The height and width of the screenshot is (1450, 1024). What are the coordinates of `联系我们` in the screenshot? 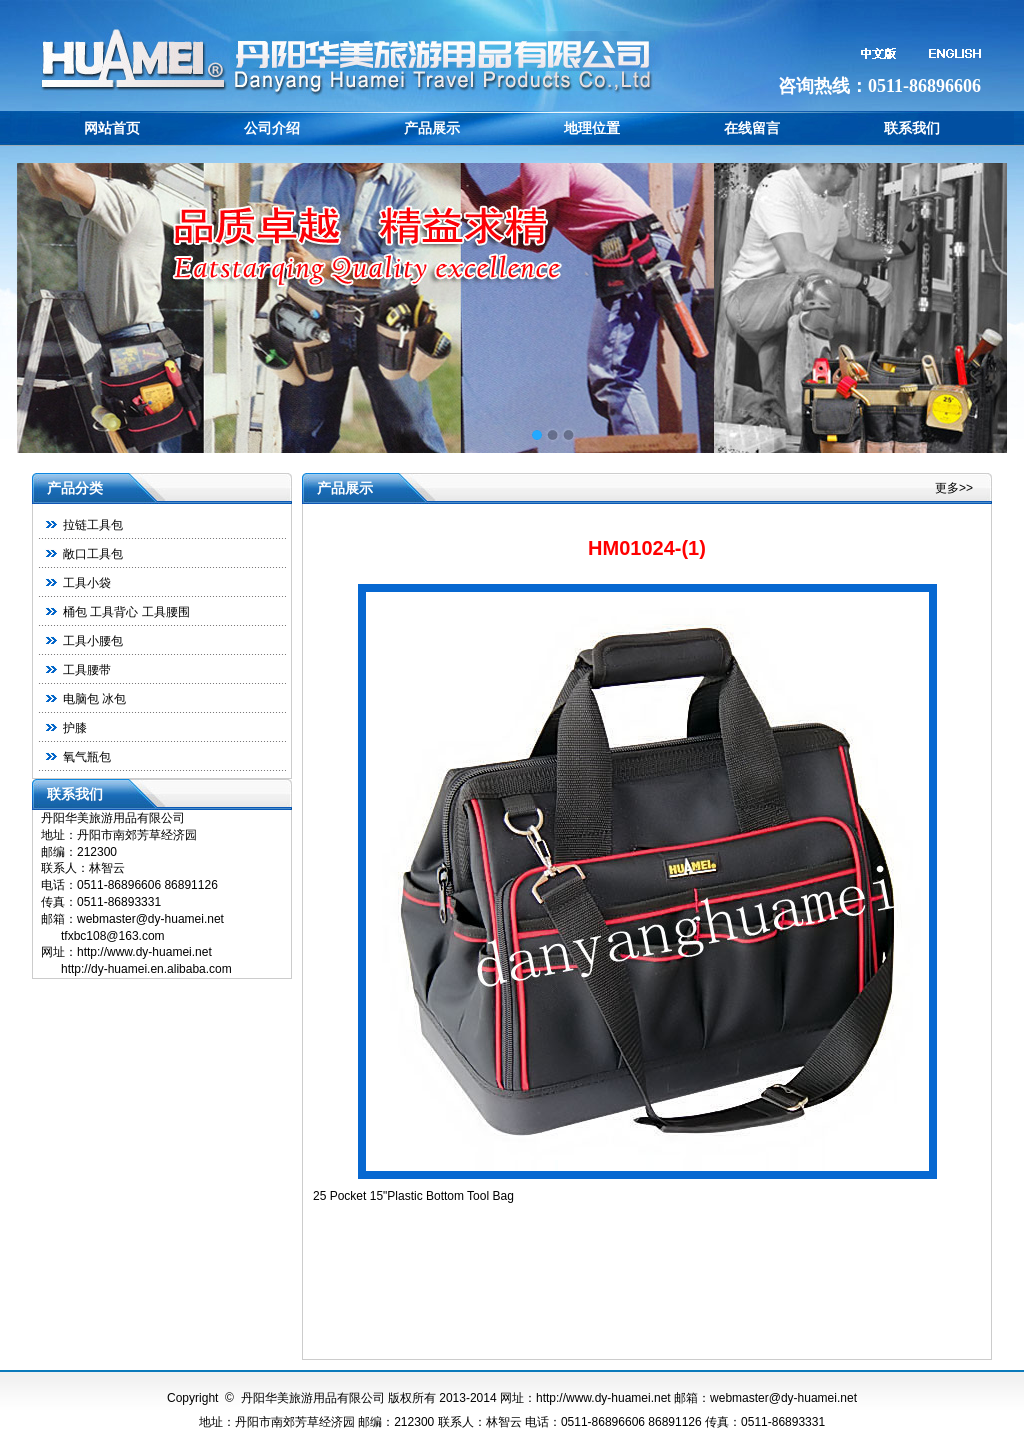 It's located at (912, 128).